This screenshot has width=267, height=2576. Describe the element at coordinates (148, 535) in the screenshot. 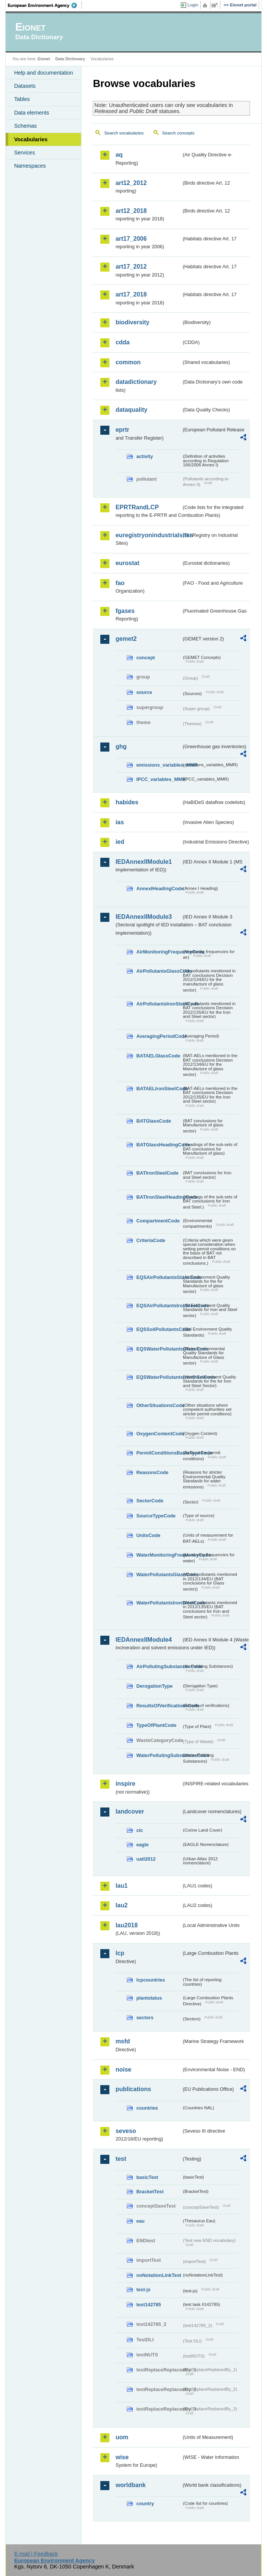

I see `euregistryonindustrialsites` at that location.